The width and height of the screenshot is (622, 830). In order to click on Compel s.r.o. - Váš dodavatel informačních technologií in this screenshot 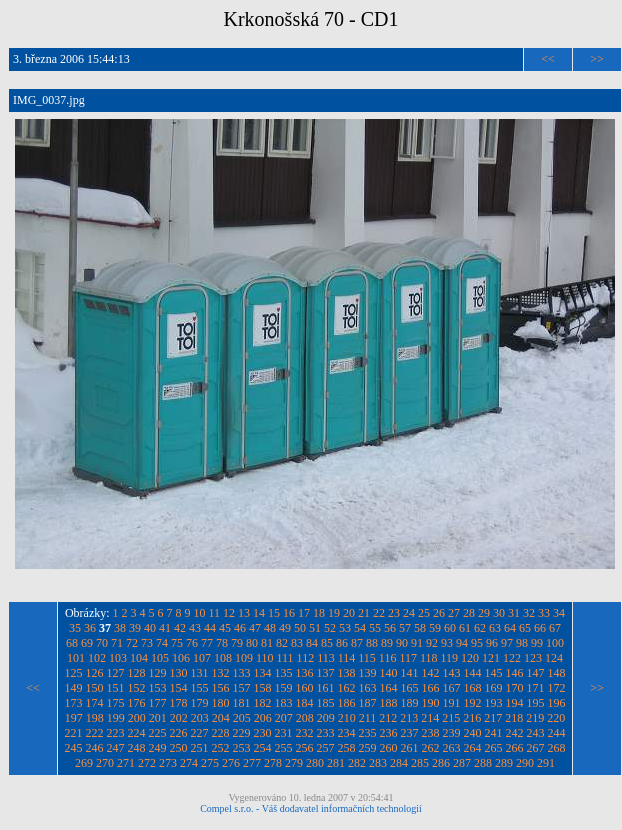, I will do `click(311, 808)`.